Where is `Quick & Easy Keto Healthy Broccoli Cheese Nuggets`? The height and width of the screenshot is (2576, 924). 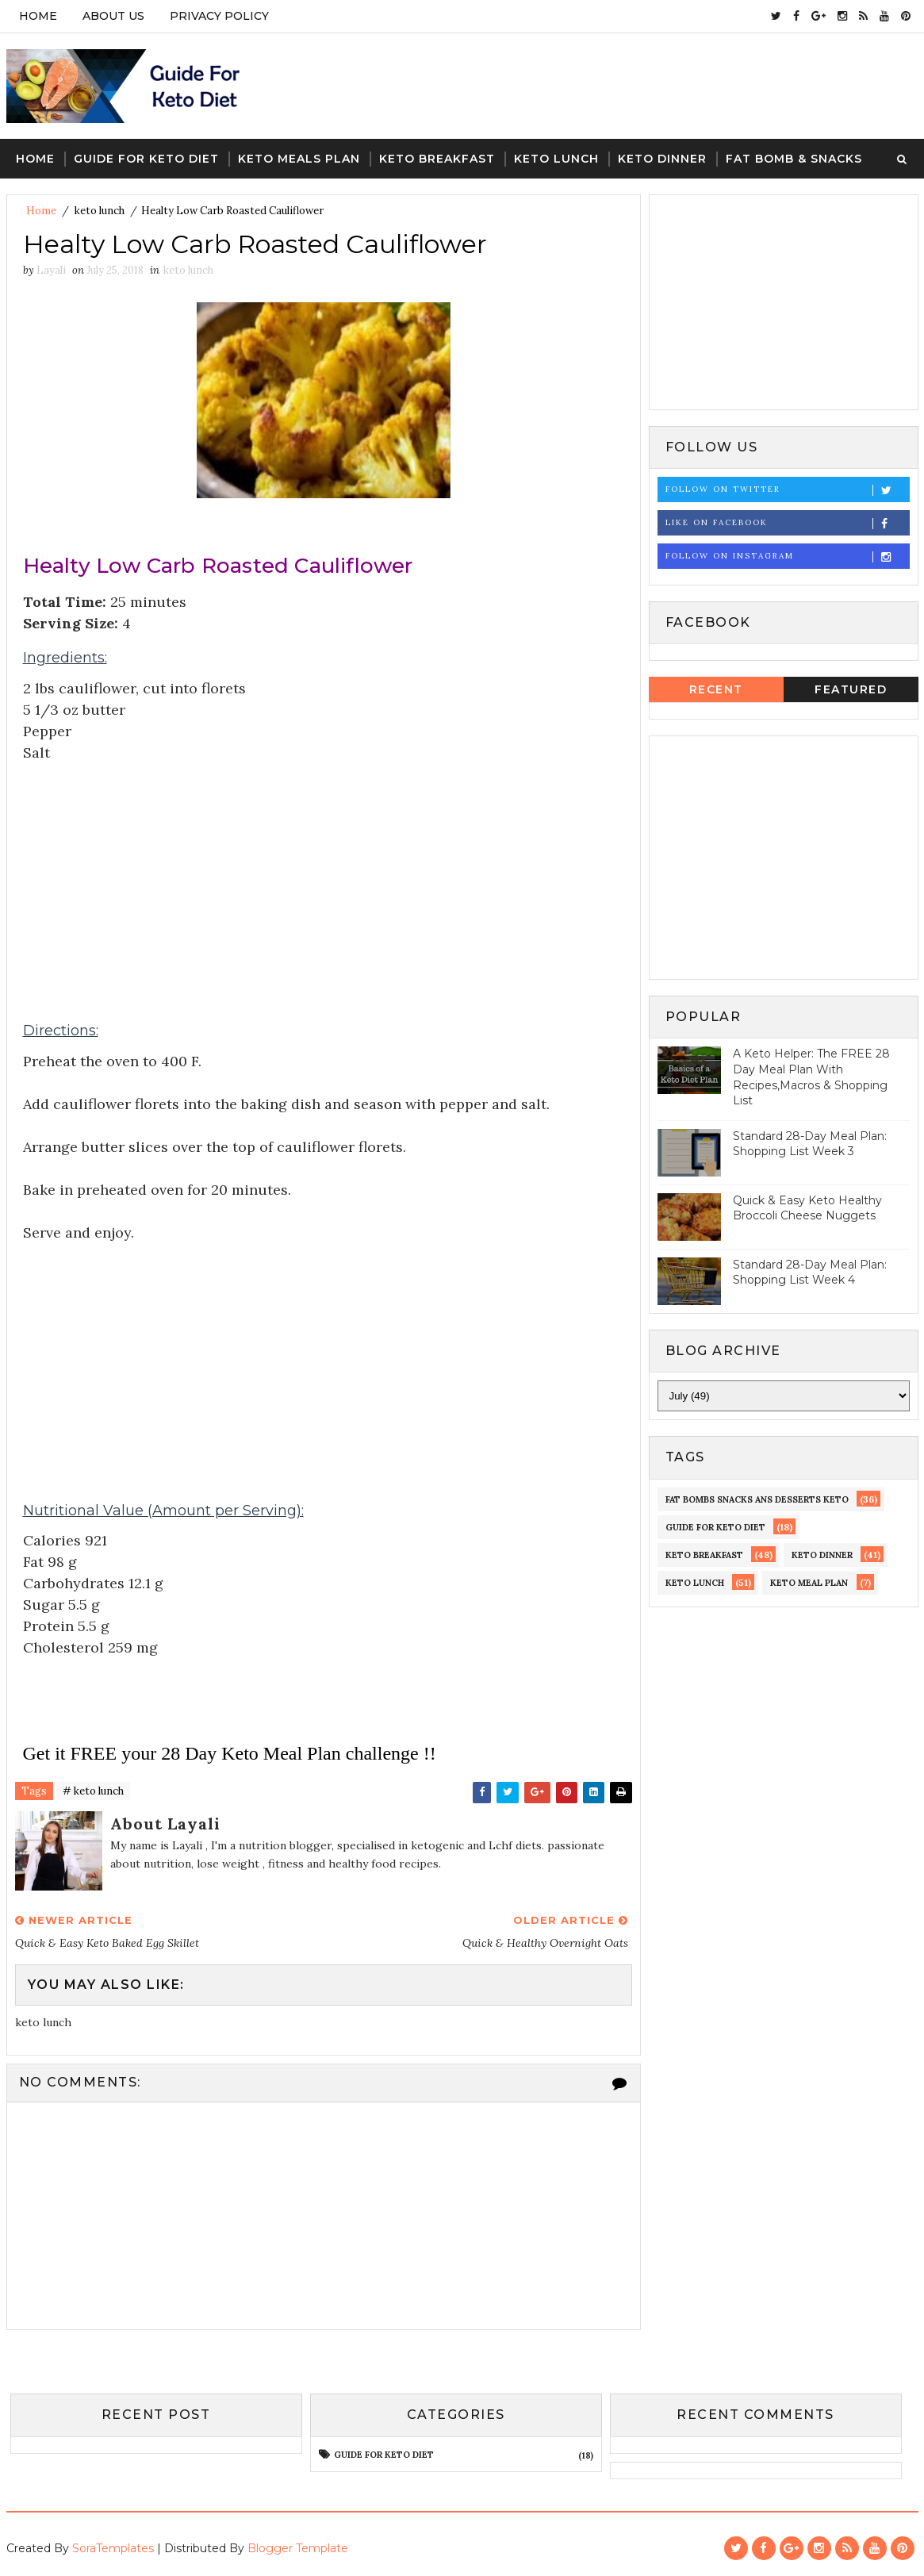
Quick & Easy Keto Healthy Broccoli Cheese Nuggets is located at coordinates (807, 1208).